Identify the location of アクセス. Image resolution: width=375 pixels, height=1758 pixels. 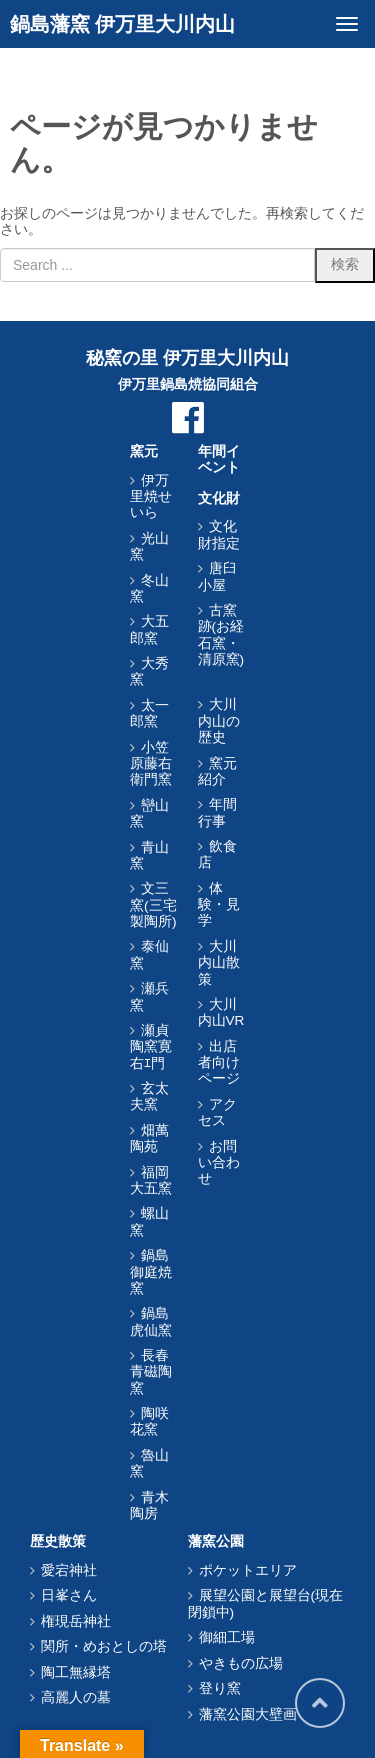
(217, 1112).